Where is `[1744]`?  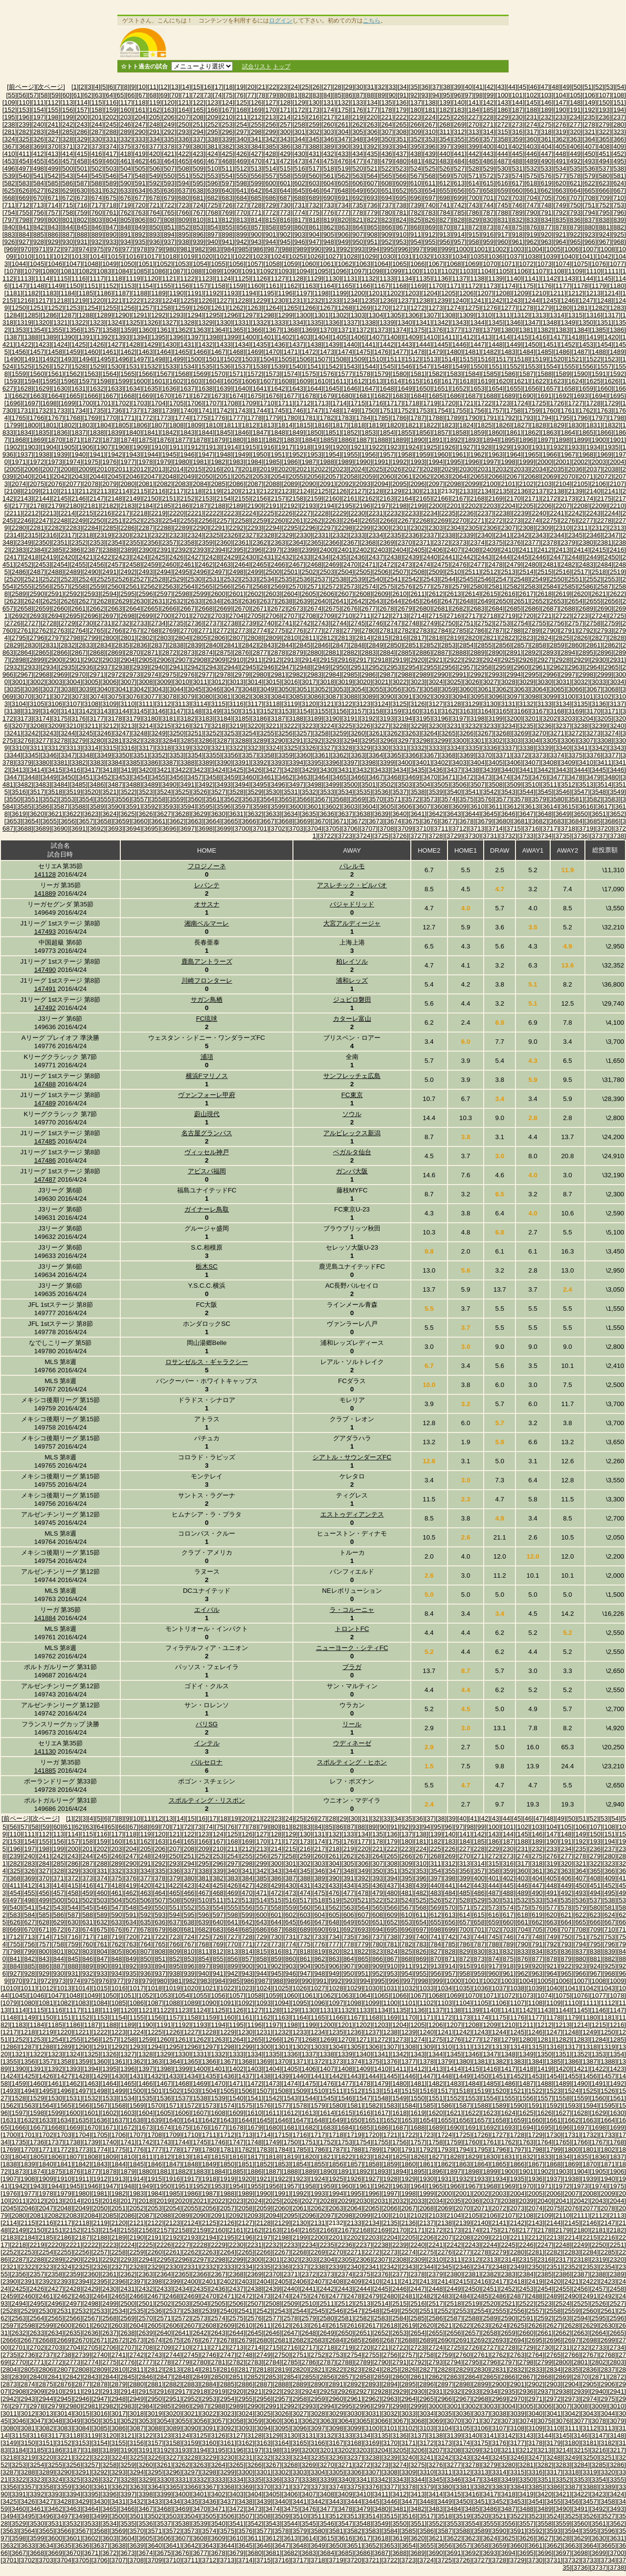
[1744] is located at coordinates (260, 410).